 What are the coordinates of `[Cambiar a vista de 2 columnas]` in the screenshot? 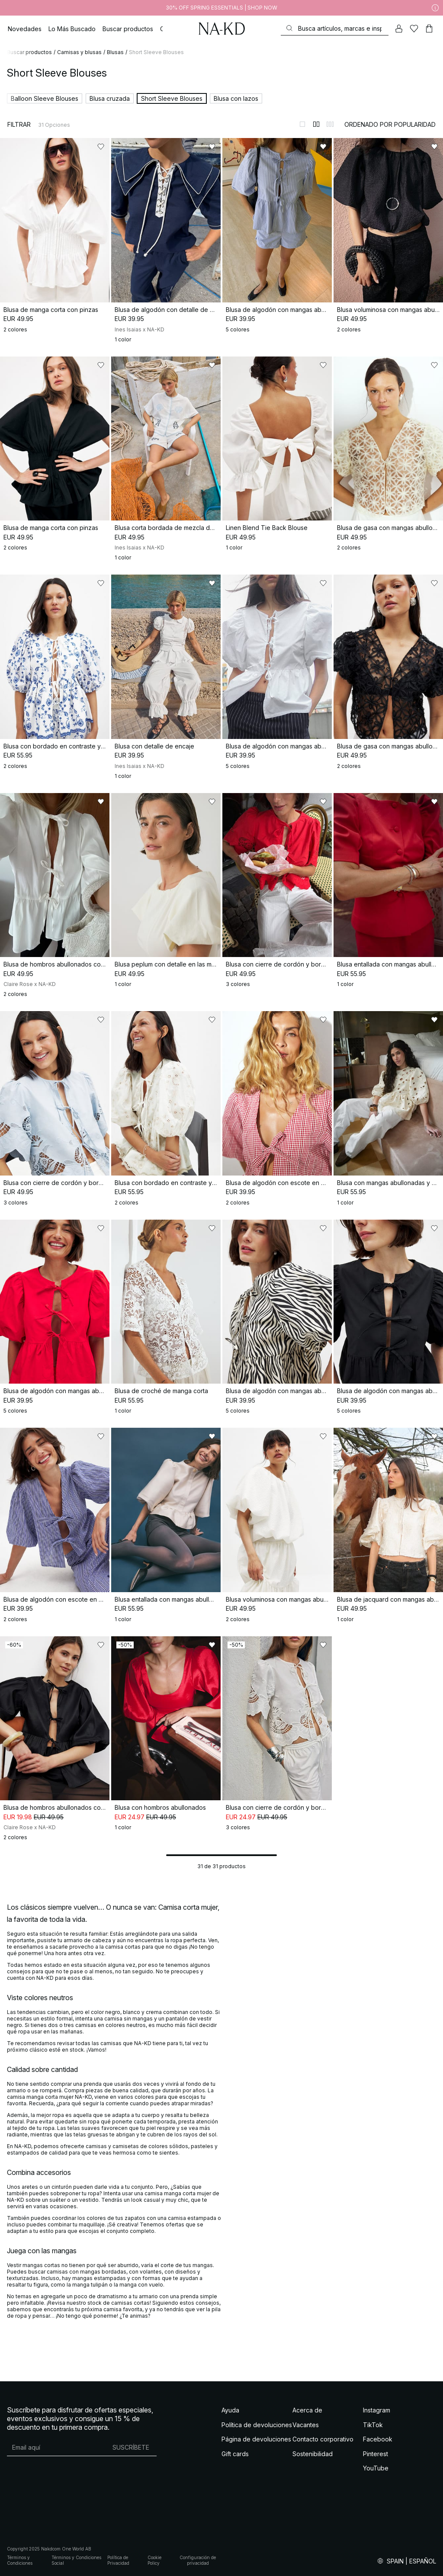 It's located at (316, 124).